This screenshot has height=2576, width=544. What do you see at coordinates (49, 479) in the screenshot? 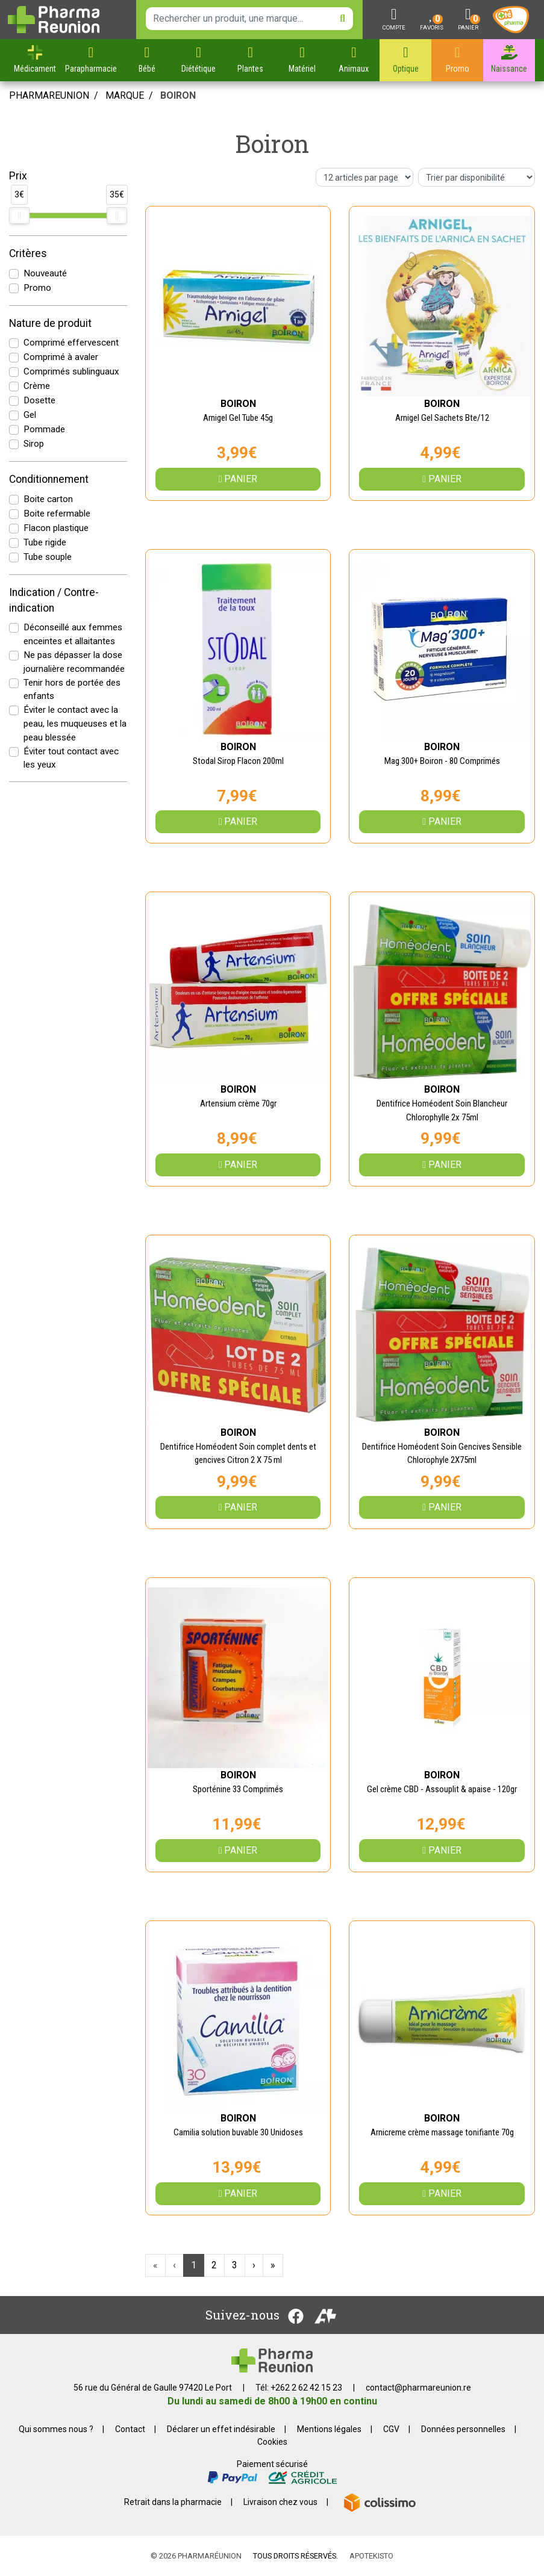
I see `Conditionnement` at bounding box center [49, 479].